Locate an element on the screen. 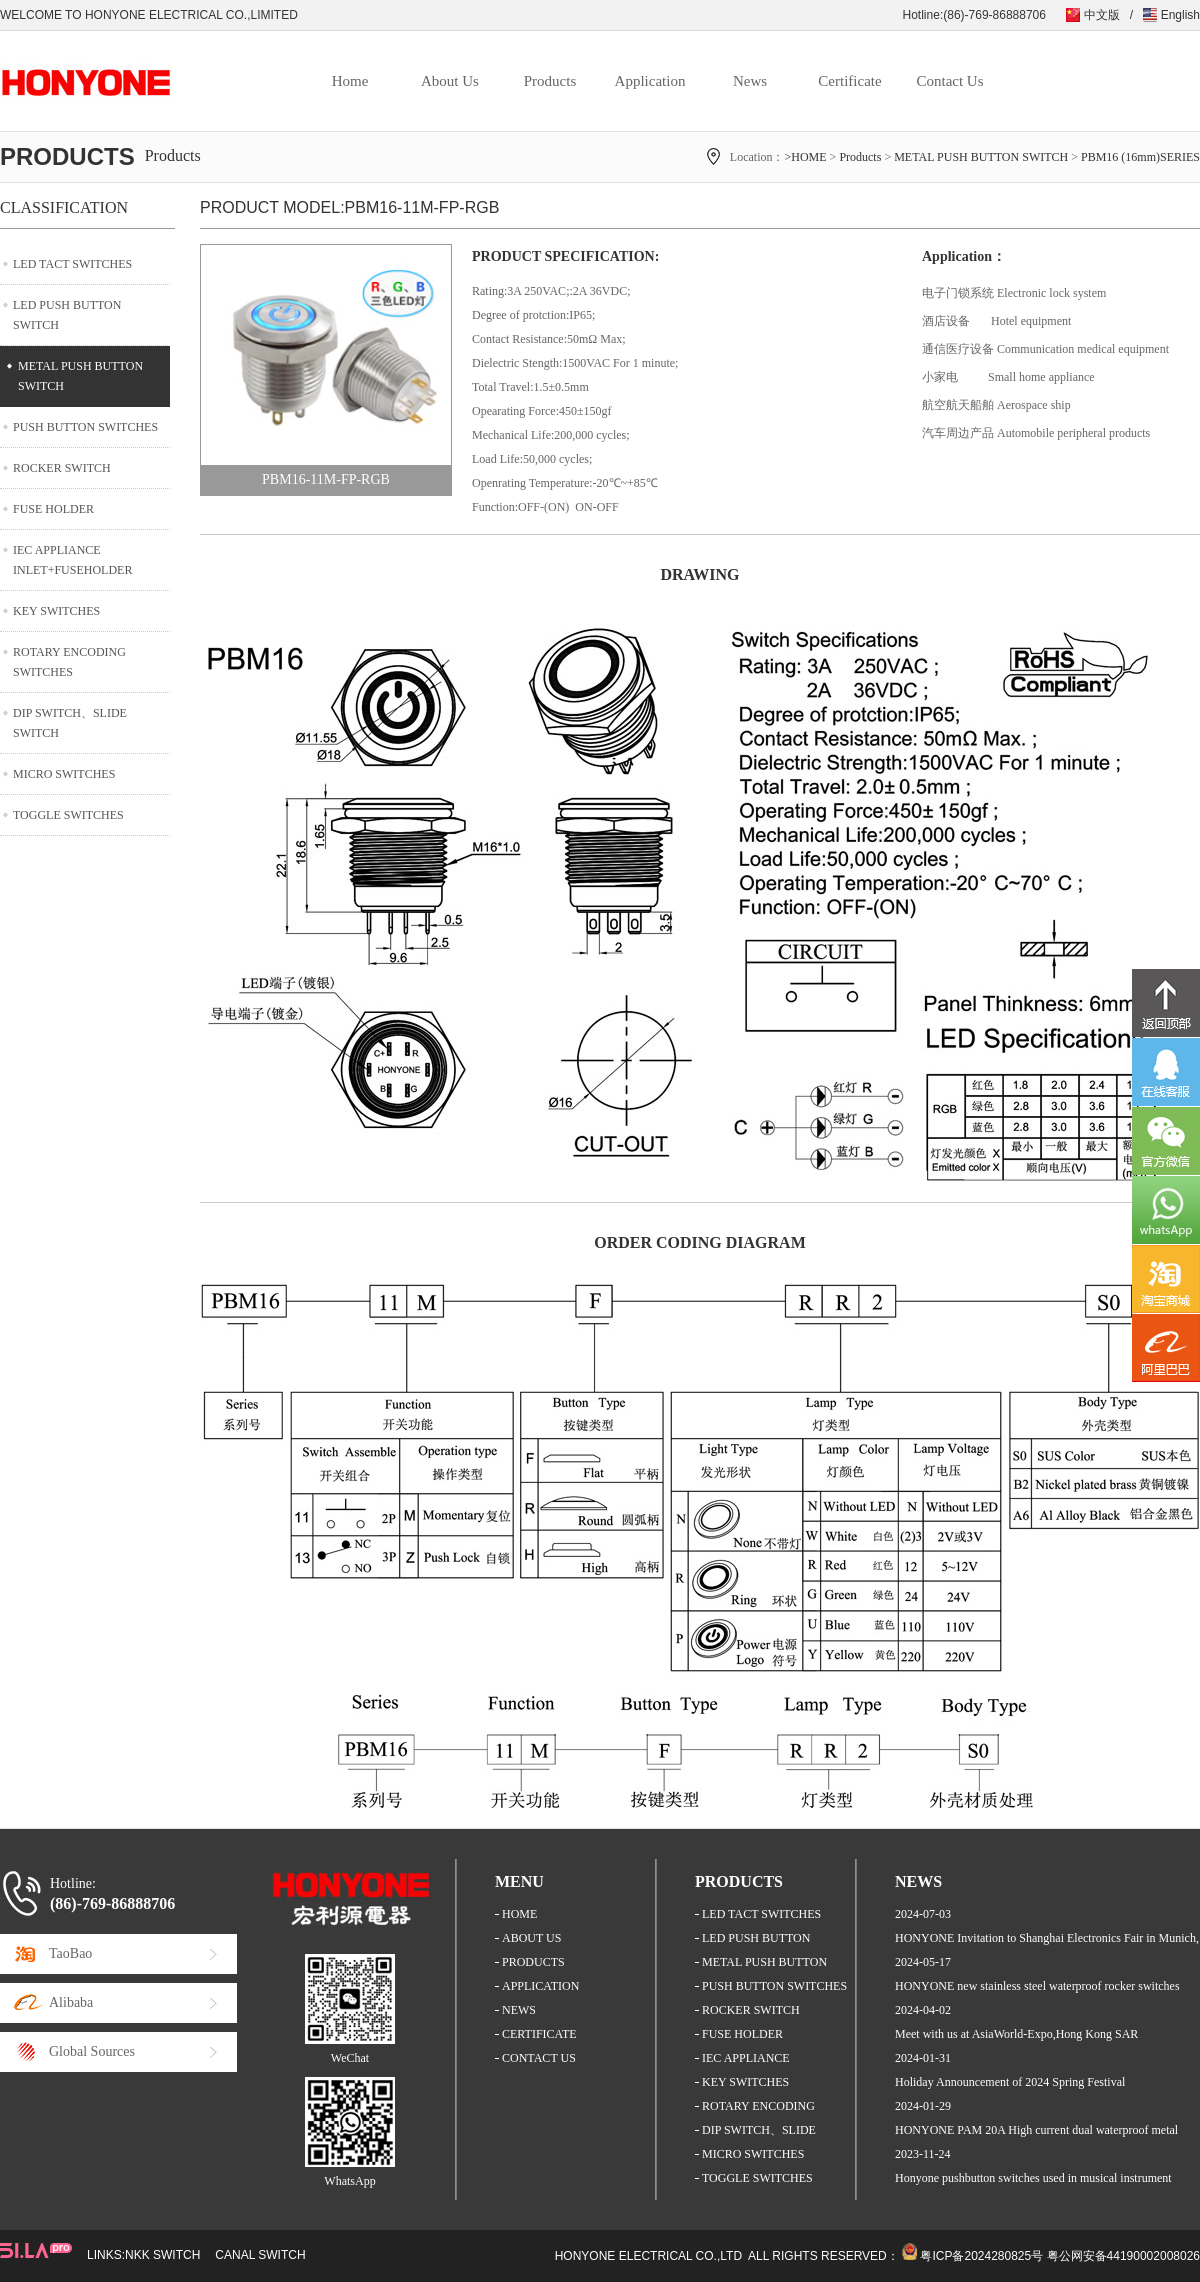  TOGGLE SWITCHES is located at coordinates (68, 815).